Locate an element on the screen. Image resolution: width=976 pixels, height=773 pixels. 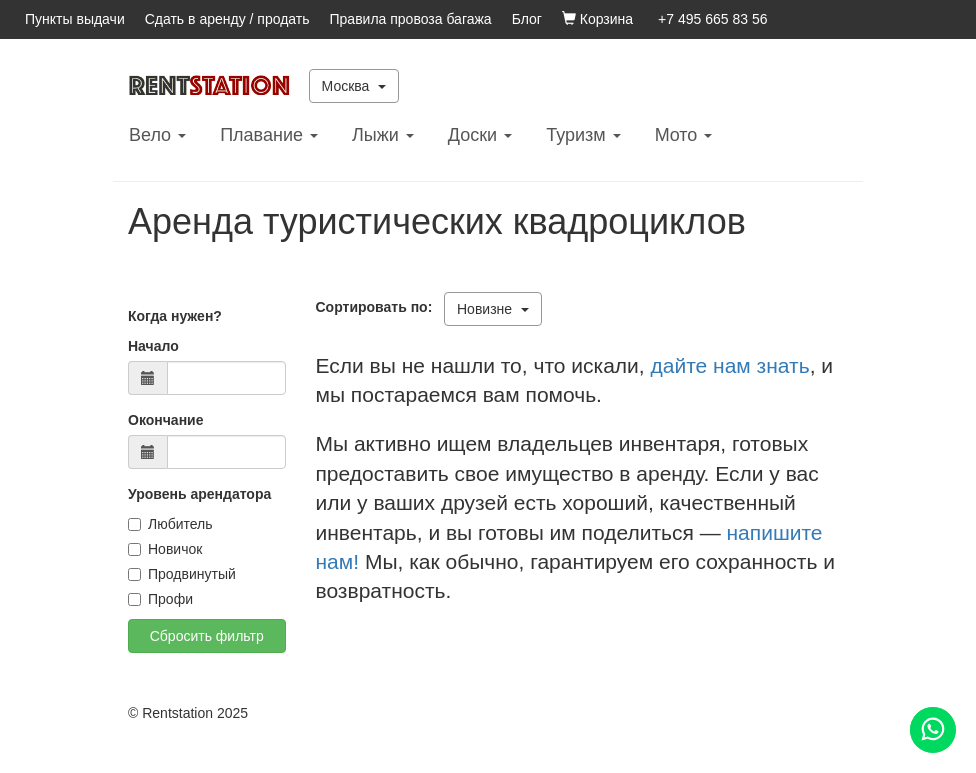
Блог is located at coordinates (527, 19).